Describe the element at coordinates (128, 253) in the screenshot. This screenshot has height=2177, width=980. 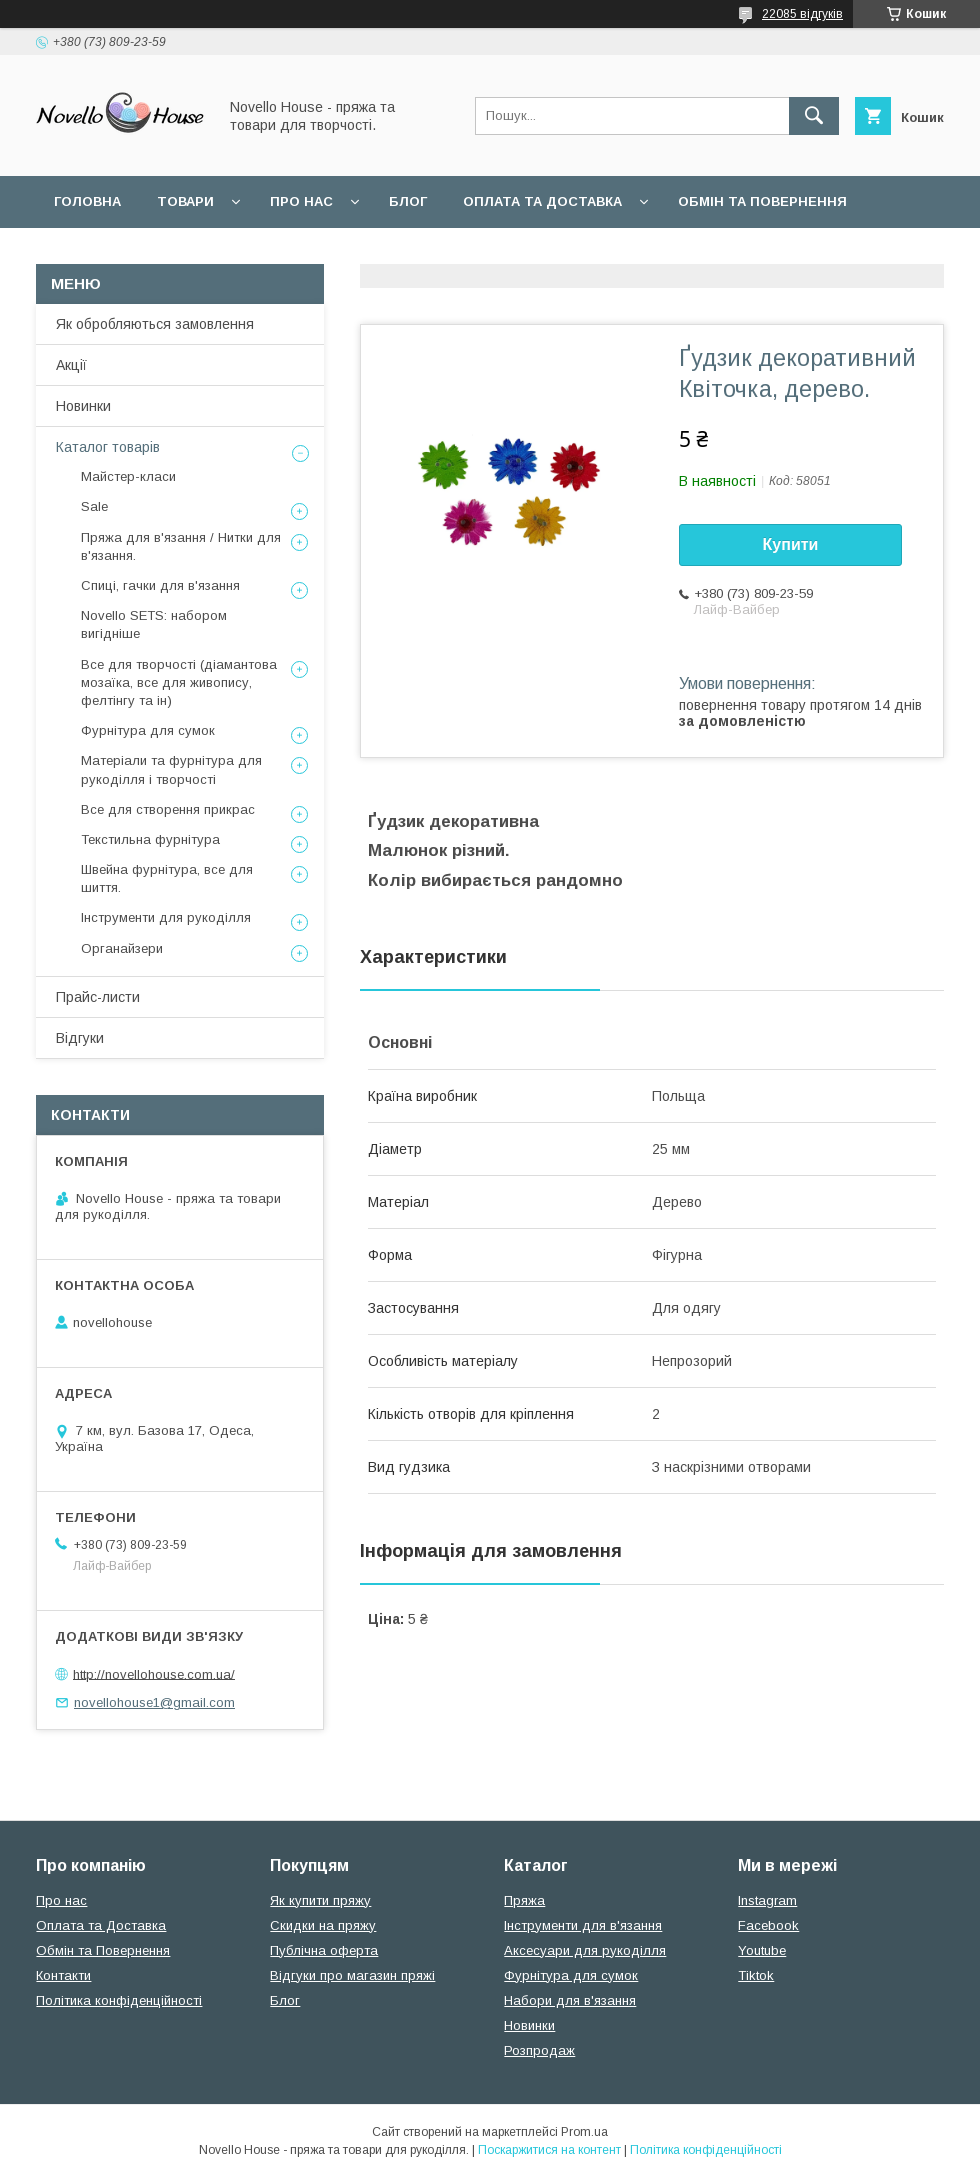
I see `Поширені питання` at that location.